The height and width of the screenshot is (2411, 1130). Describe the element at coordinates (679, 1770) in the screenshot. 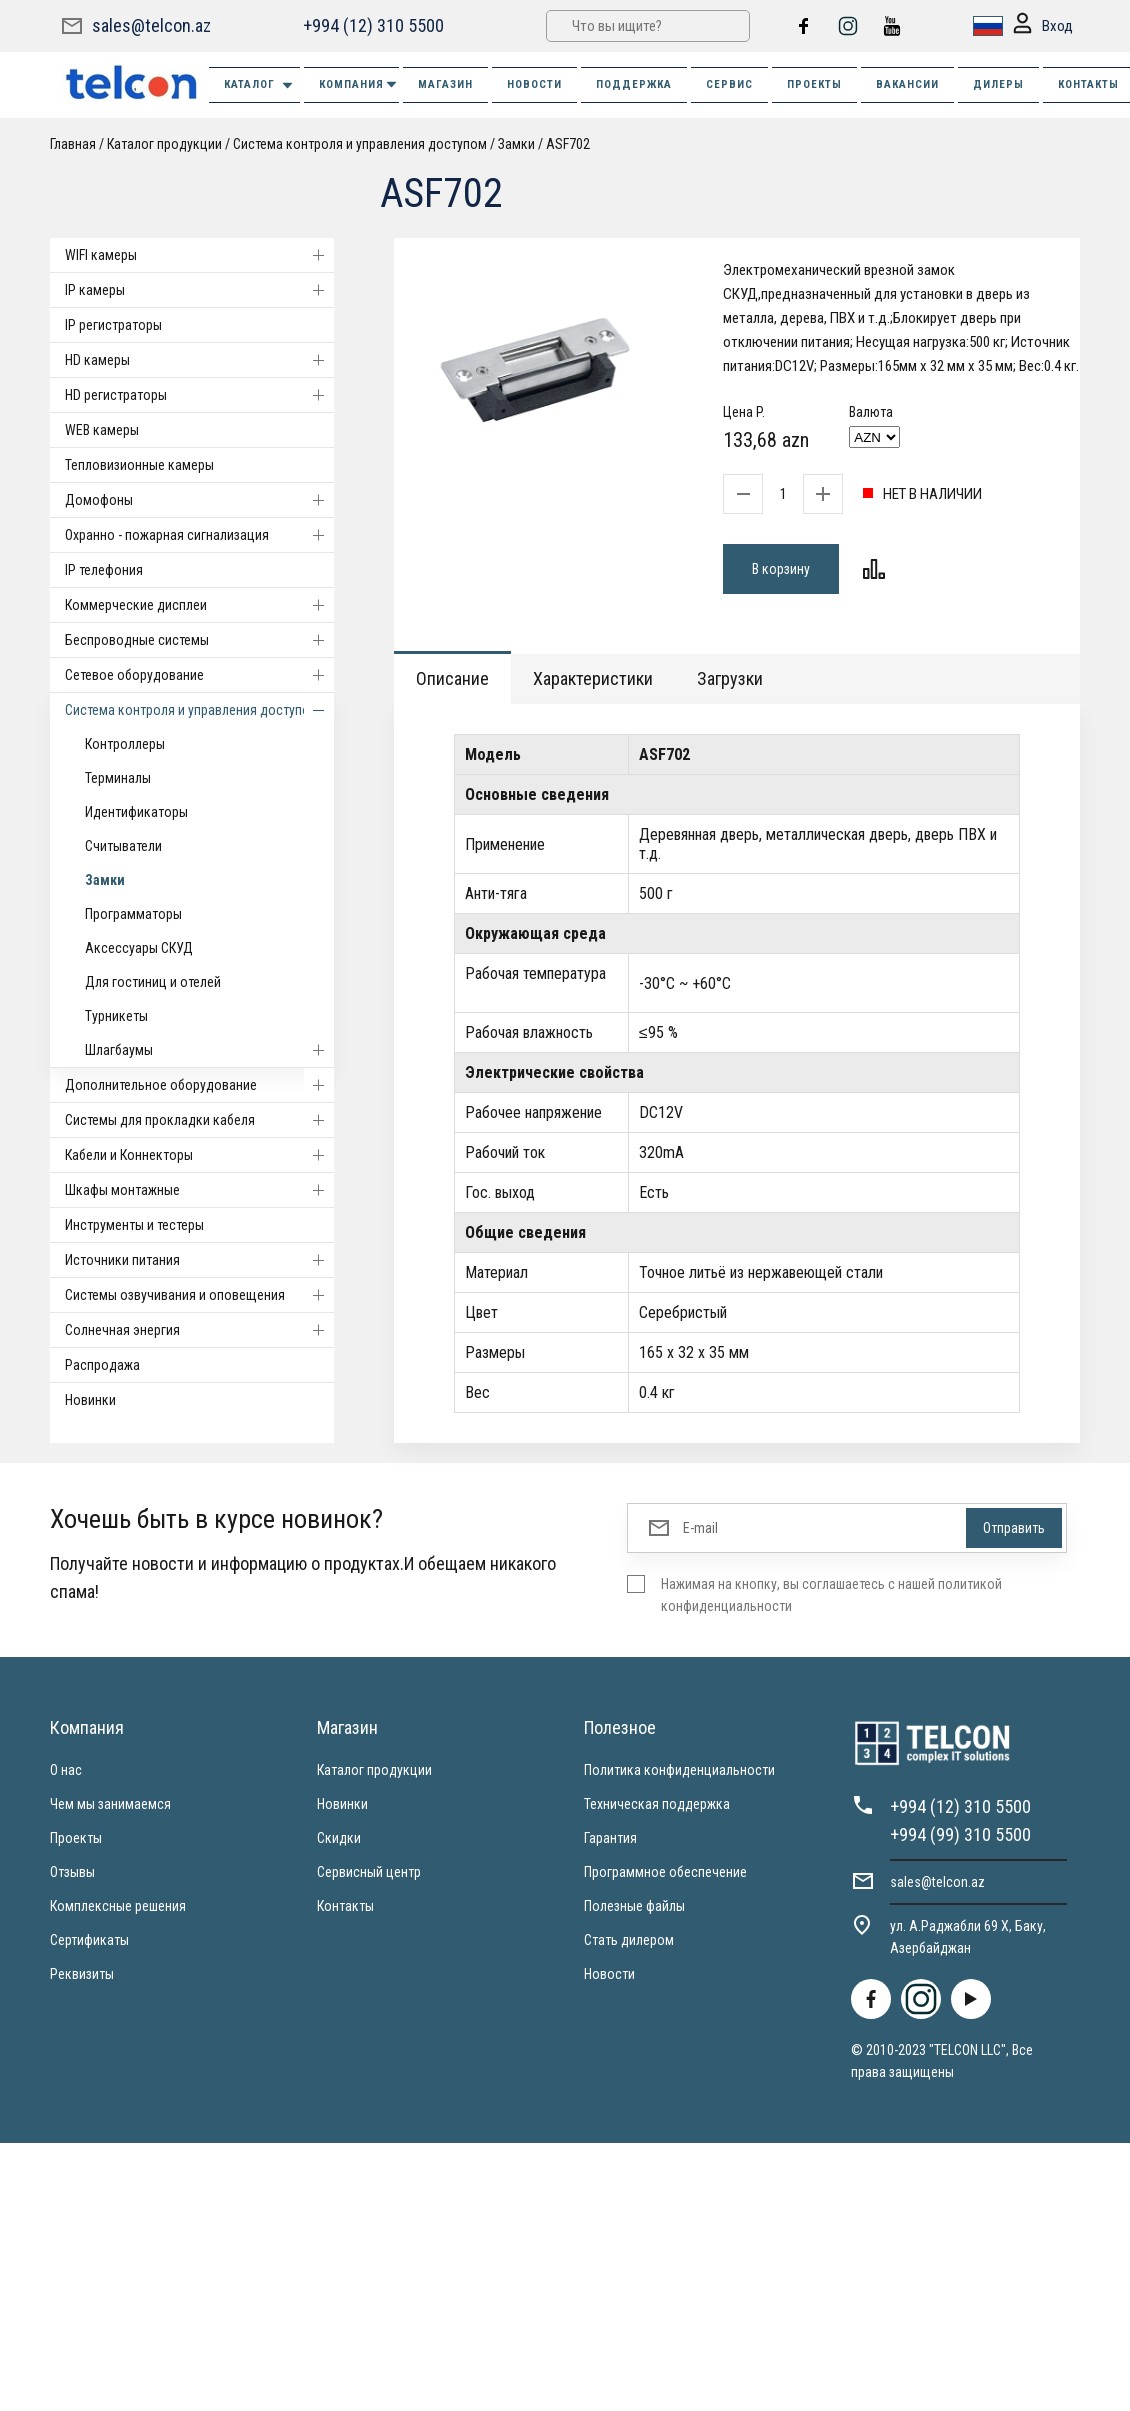

I see `Политика конфиденциальности` at that location.